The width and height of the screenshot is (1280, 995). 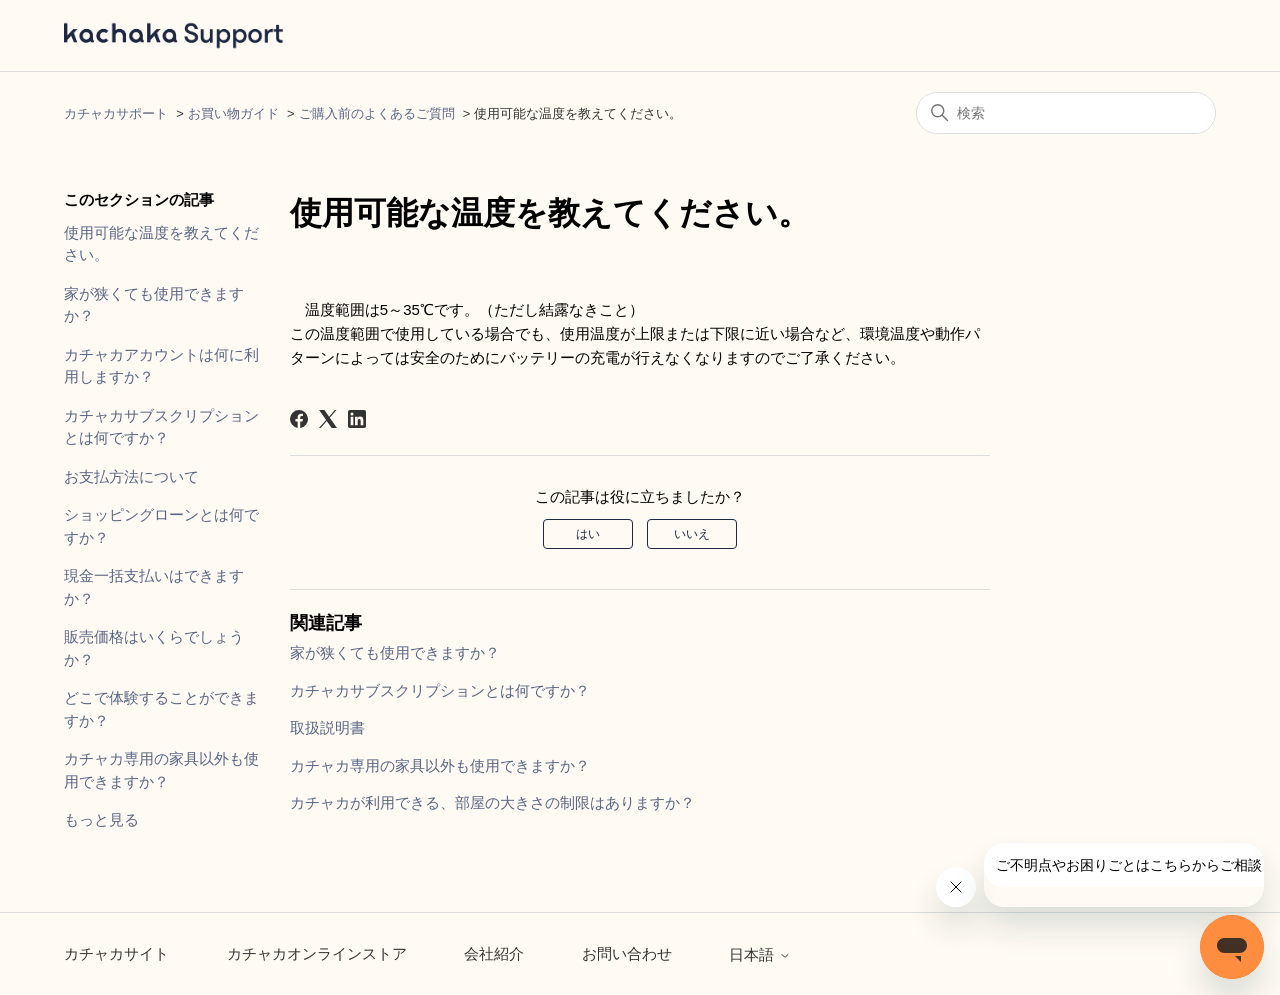 I want to click on カチャカオンラインストア, so click(x=317, y=953).